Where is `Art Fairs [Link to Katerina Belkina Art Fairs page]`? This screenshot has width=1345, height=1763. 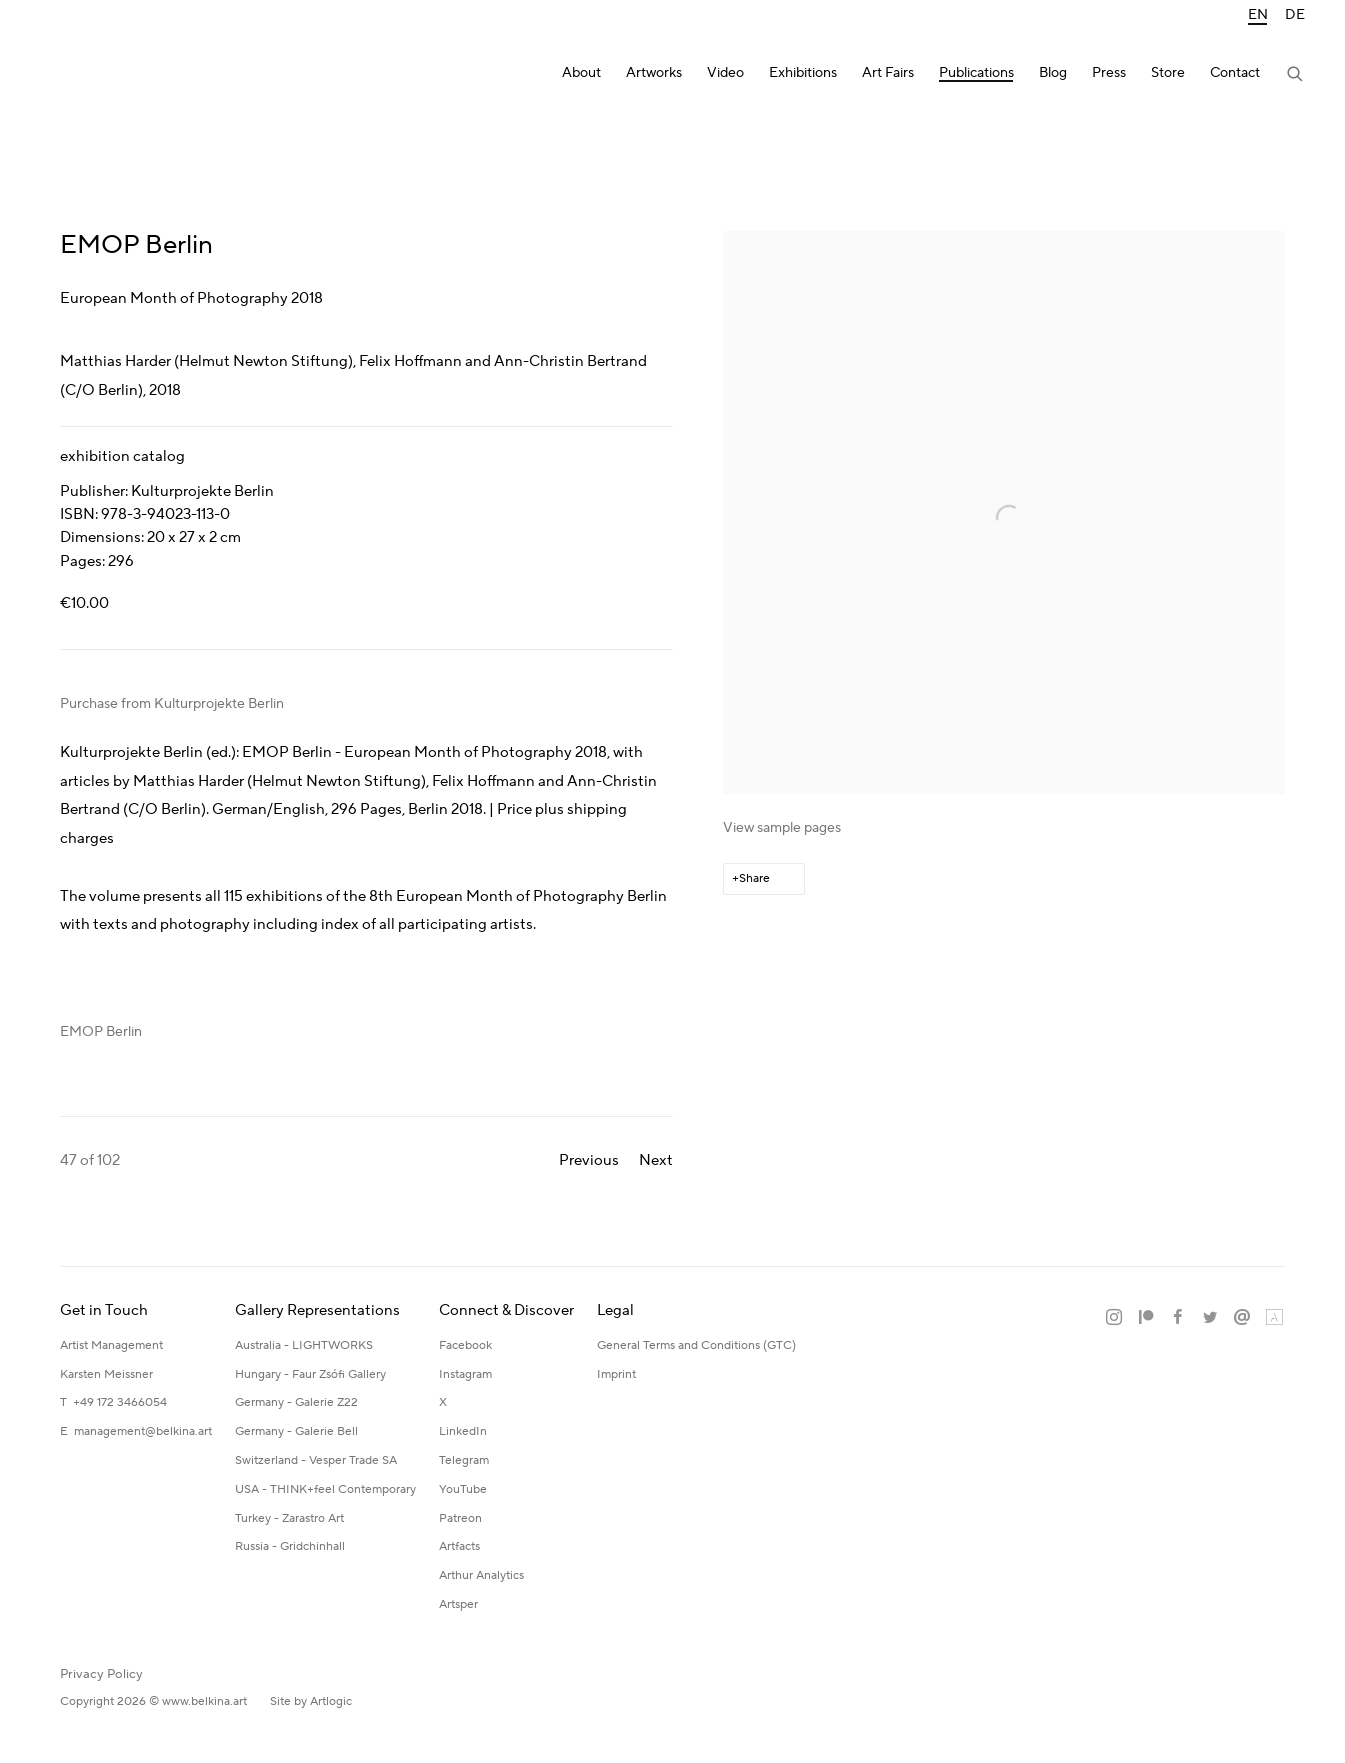 Art Fairs [Link to Katerina Belkina Art Fairs page] is located at coordinates (888, 73).